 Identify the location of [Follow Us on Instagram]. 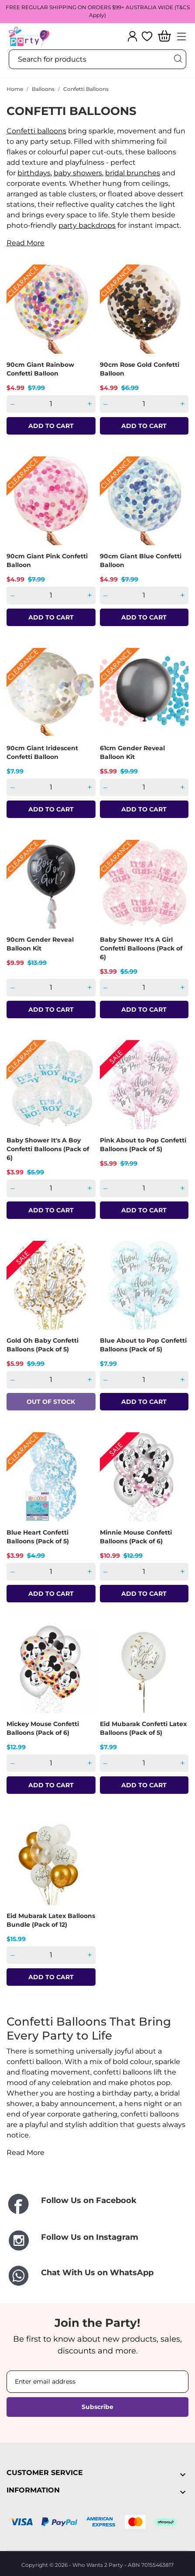
(97, 2240).